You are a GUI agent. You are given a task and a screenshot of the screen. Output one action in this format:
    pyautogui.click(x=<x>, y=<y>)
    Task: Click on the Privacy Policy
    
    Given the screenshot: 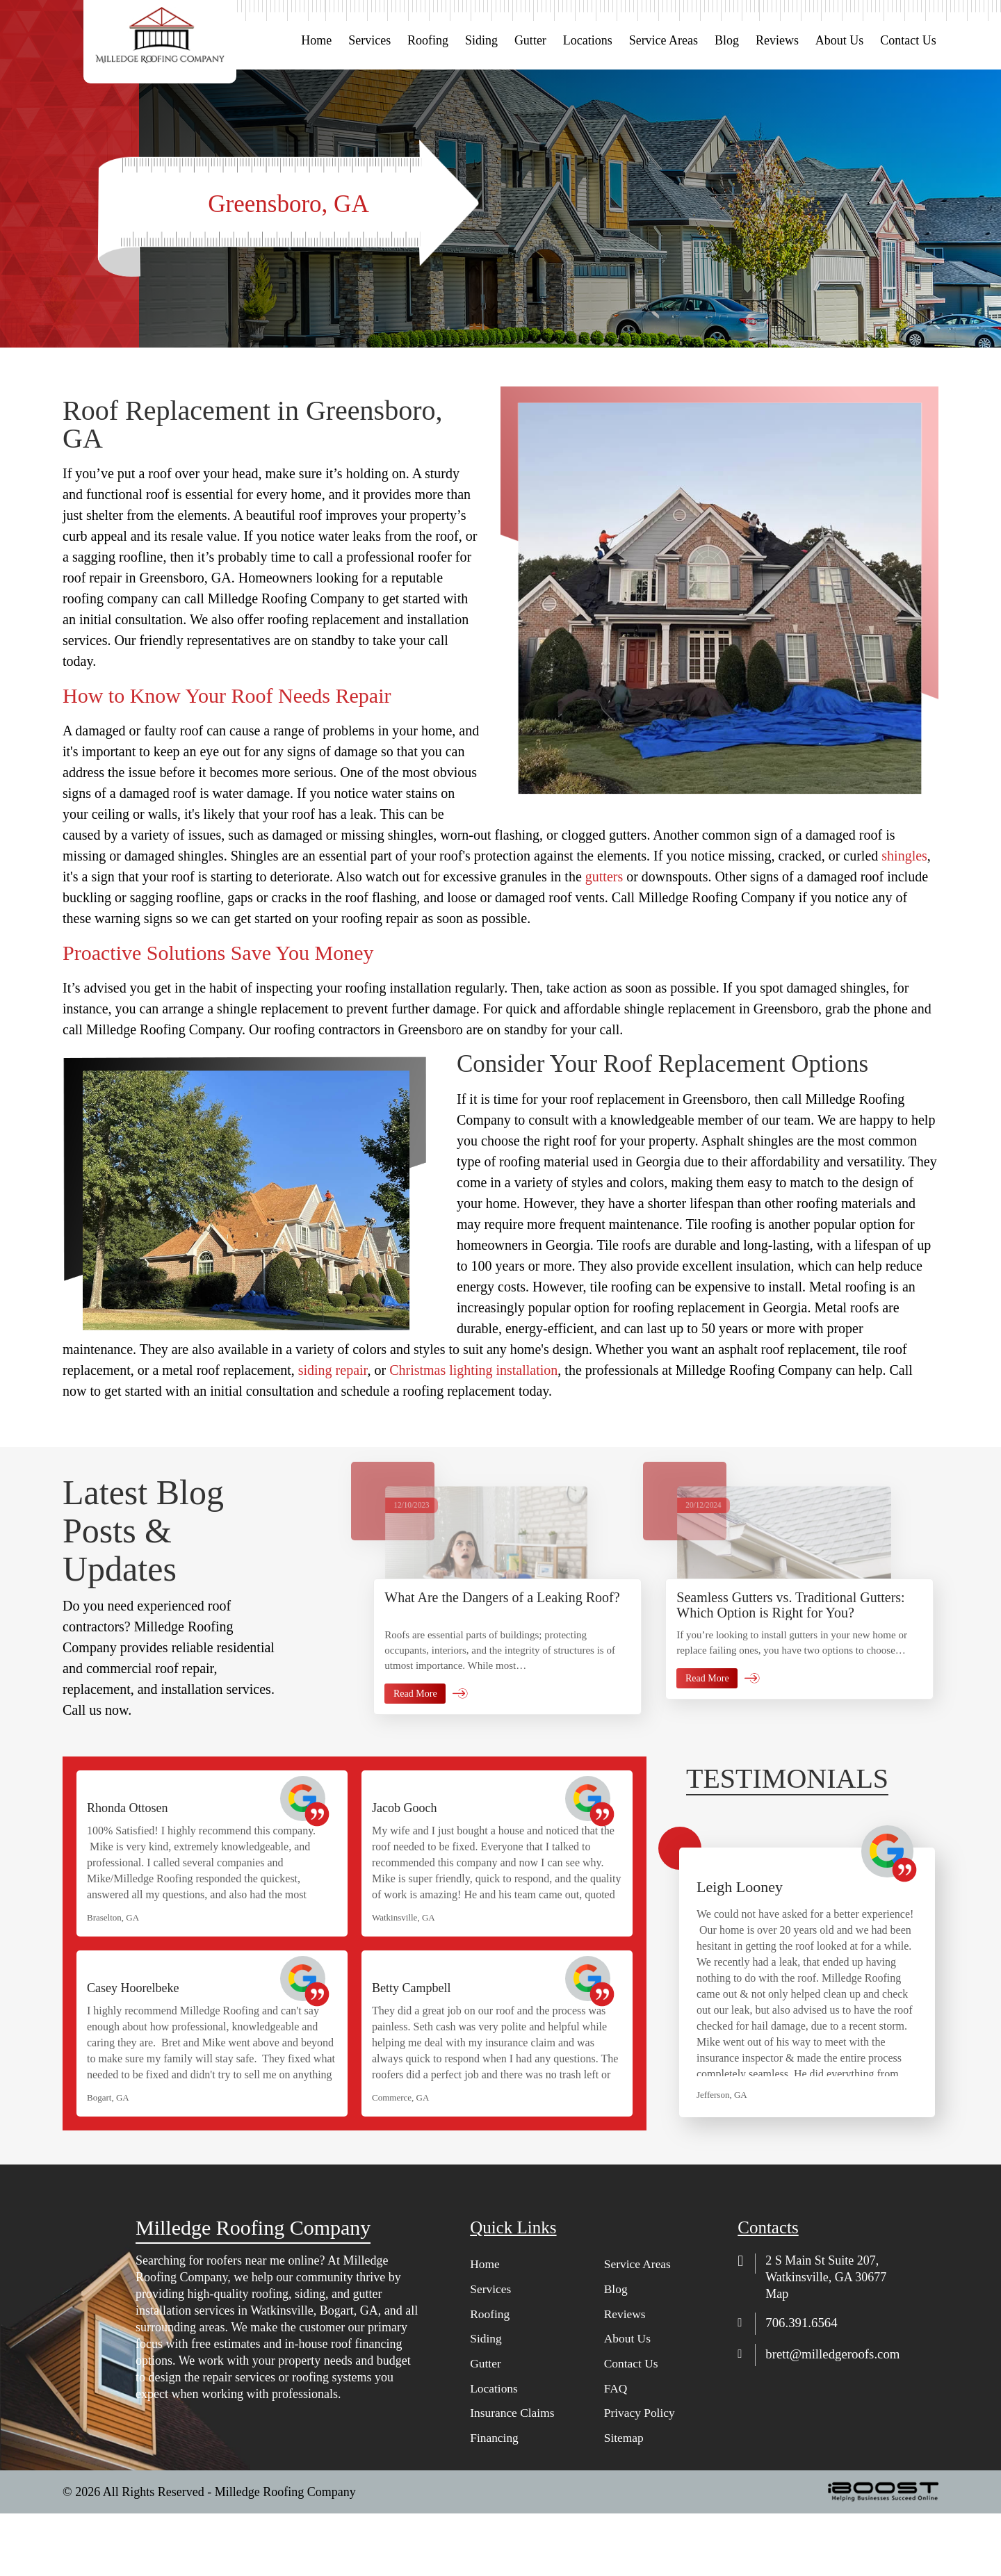 What is the action you would take?
    pyautogui.click(x=641, y=2476)
    